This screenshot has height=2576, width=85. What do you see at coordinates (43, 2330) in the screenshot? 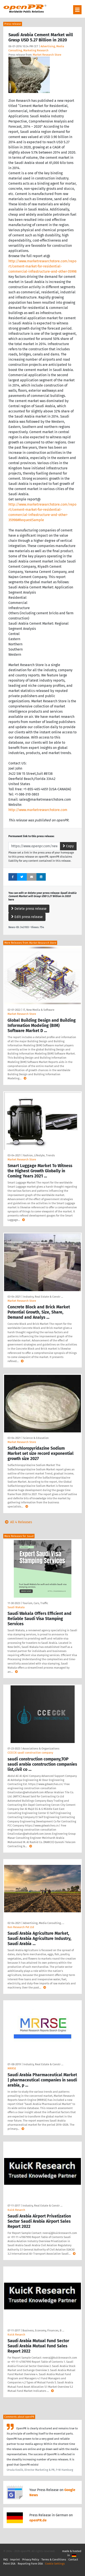
I see `Business, Economy, Finances, B …` at bounding box center [43, 2330].